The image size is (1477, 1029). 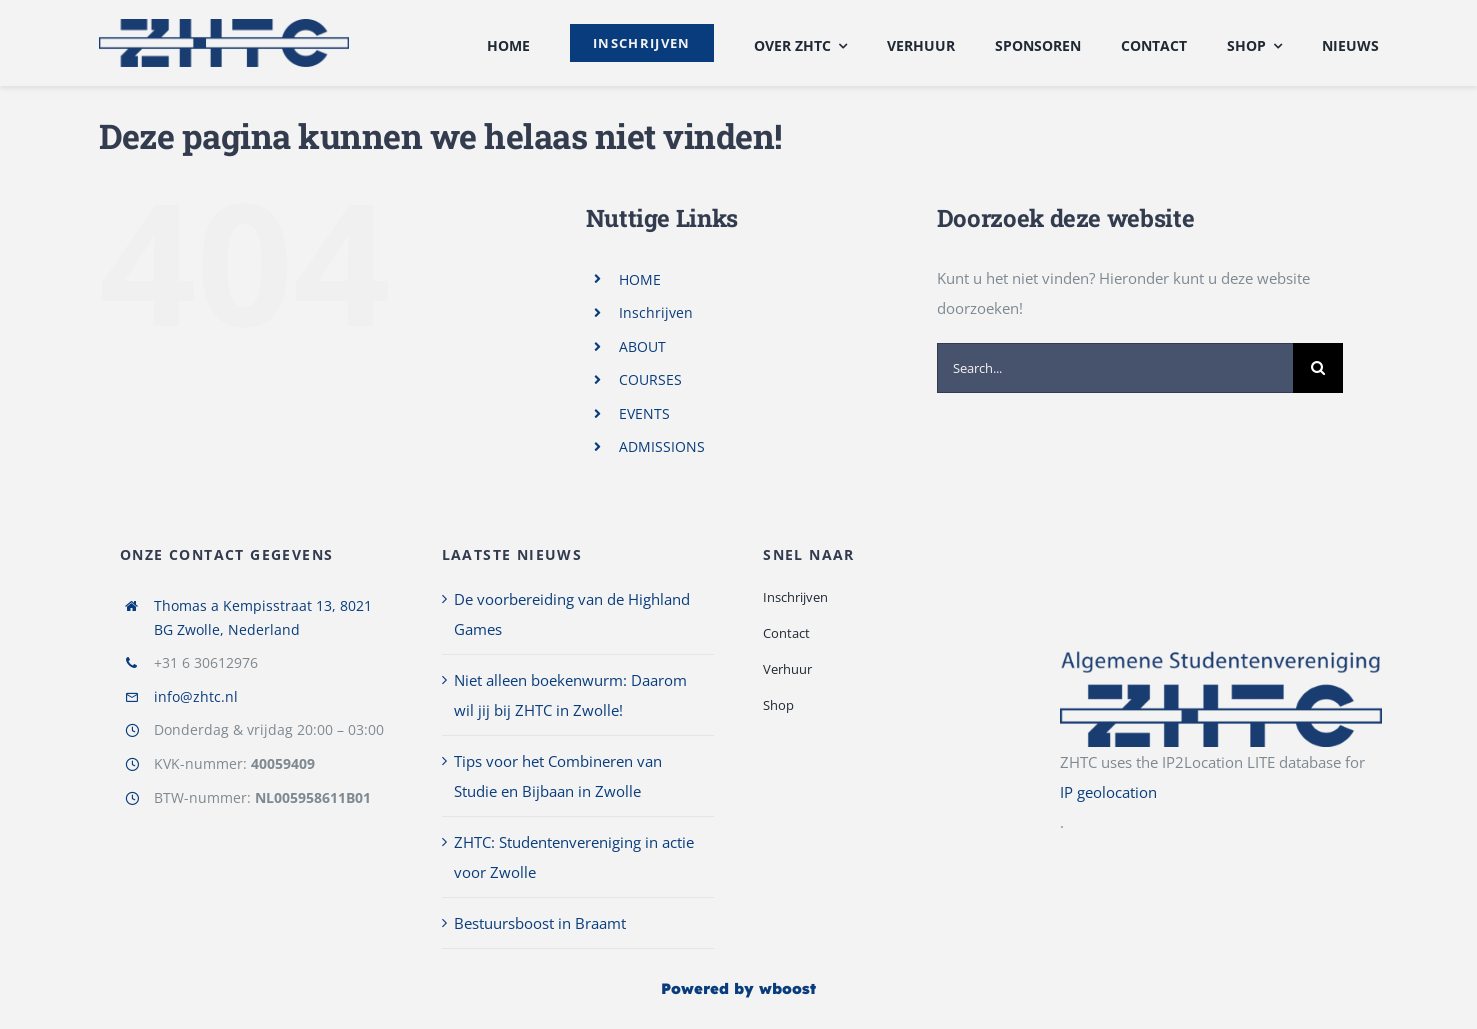 I want to click on HOME, so click(x=640, y=279).